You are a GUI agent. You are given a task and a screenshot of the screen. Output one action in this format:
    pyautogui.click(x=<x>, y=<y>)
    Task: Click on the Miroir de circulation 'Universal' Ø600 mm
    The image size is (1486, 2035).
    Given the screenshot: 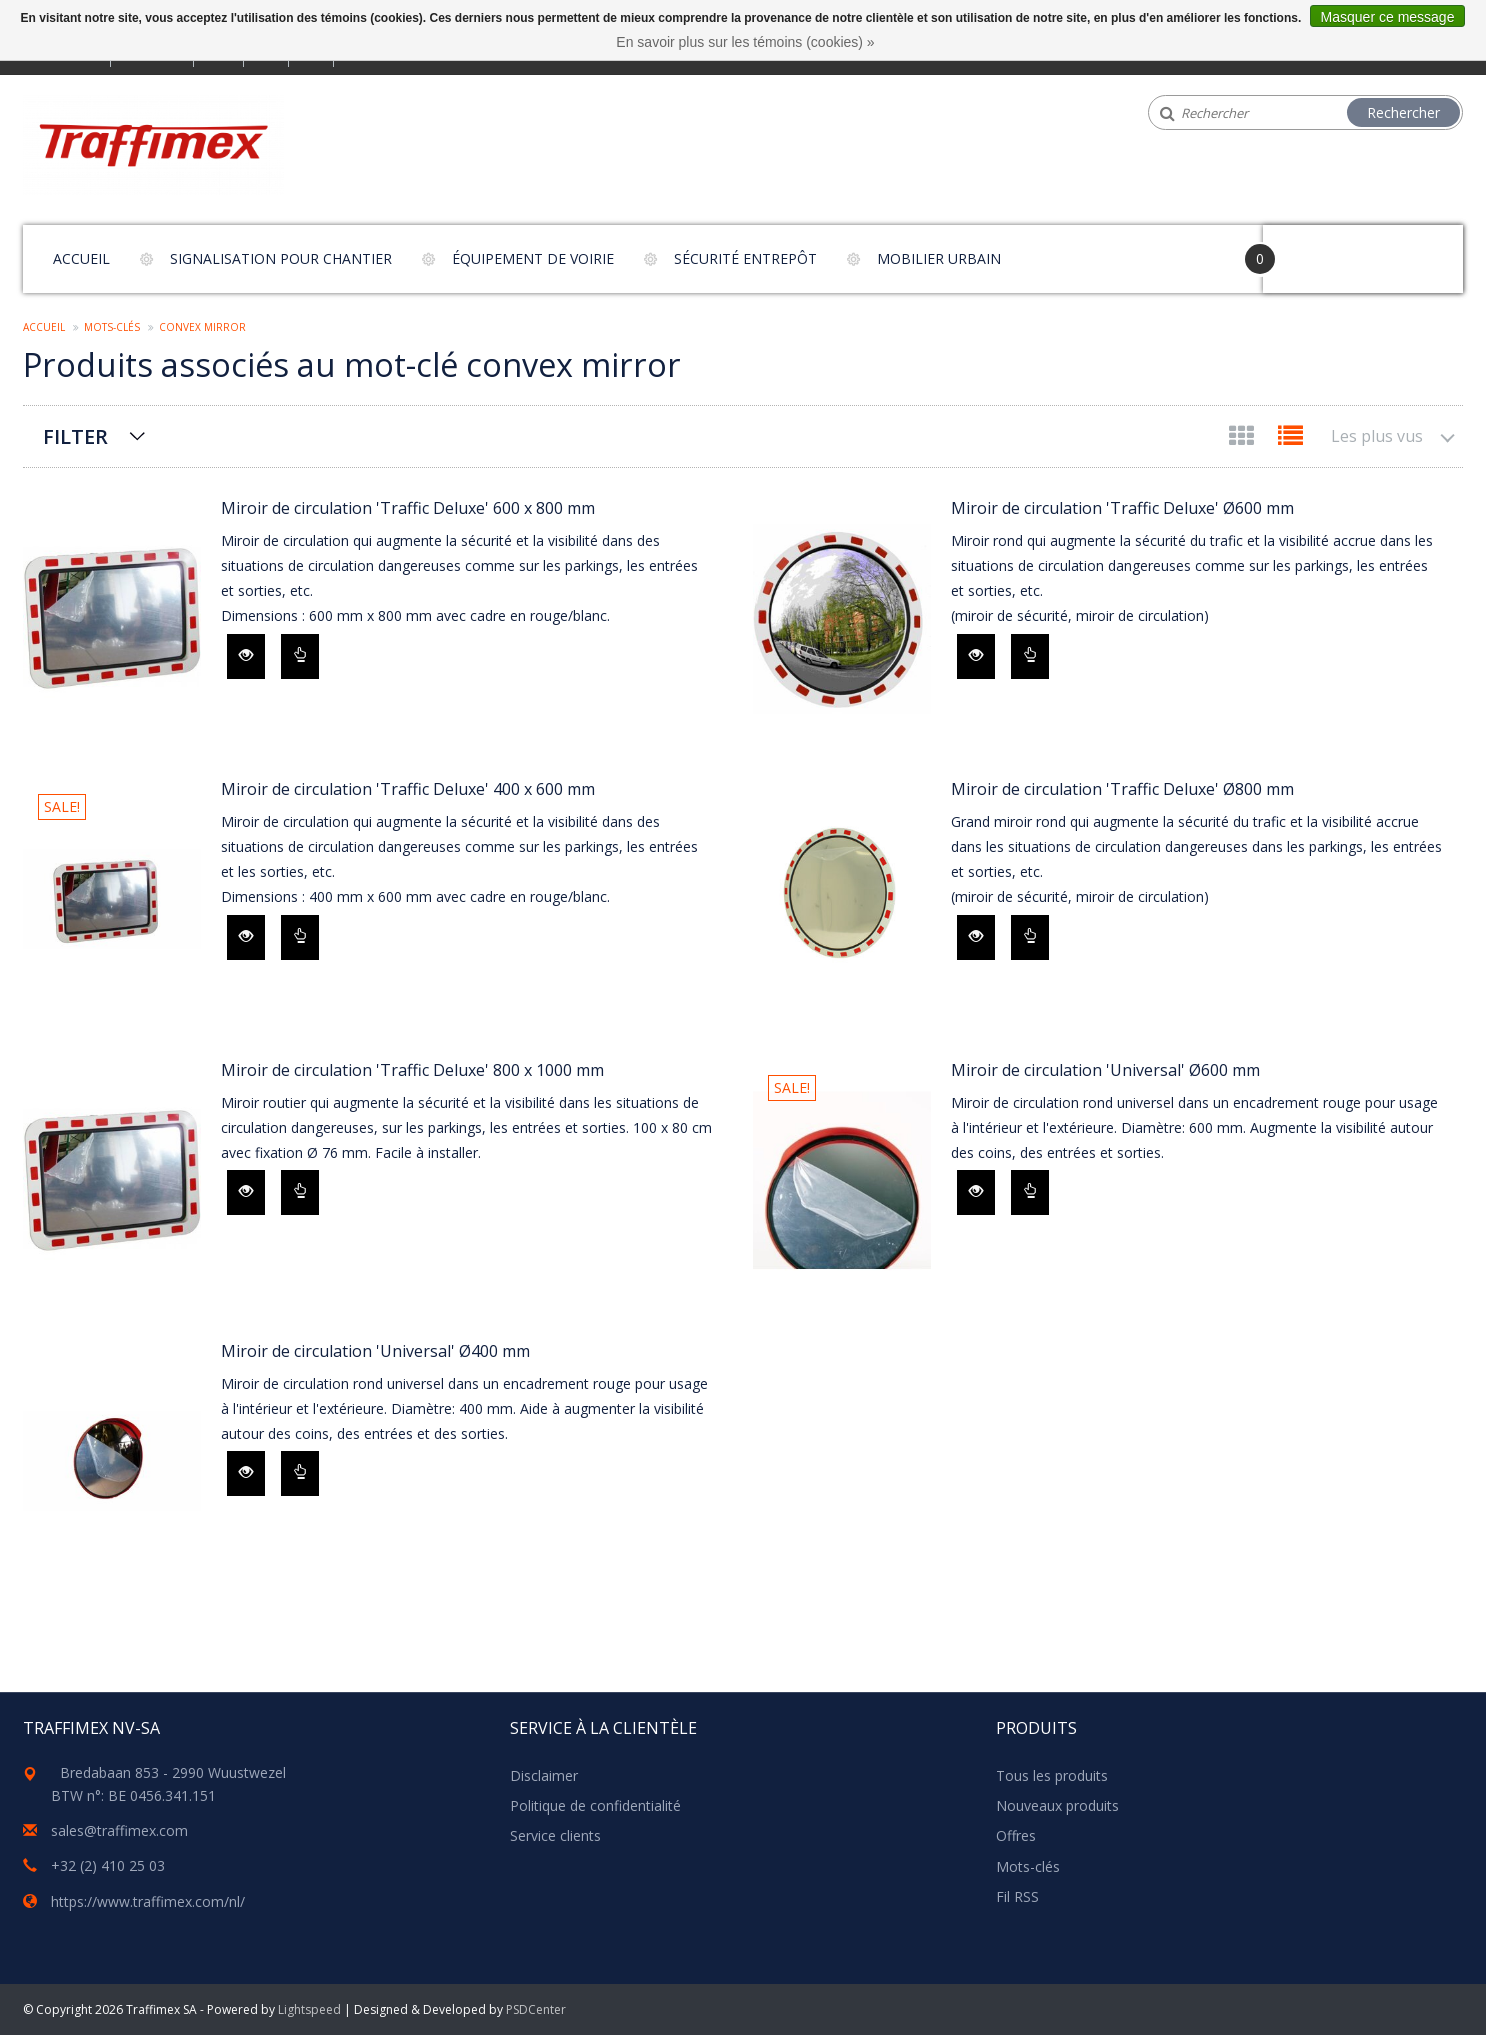 What is the action you would take?
    pyautogui.click(x=1105, y=1070)
    